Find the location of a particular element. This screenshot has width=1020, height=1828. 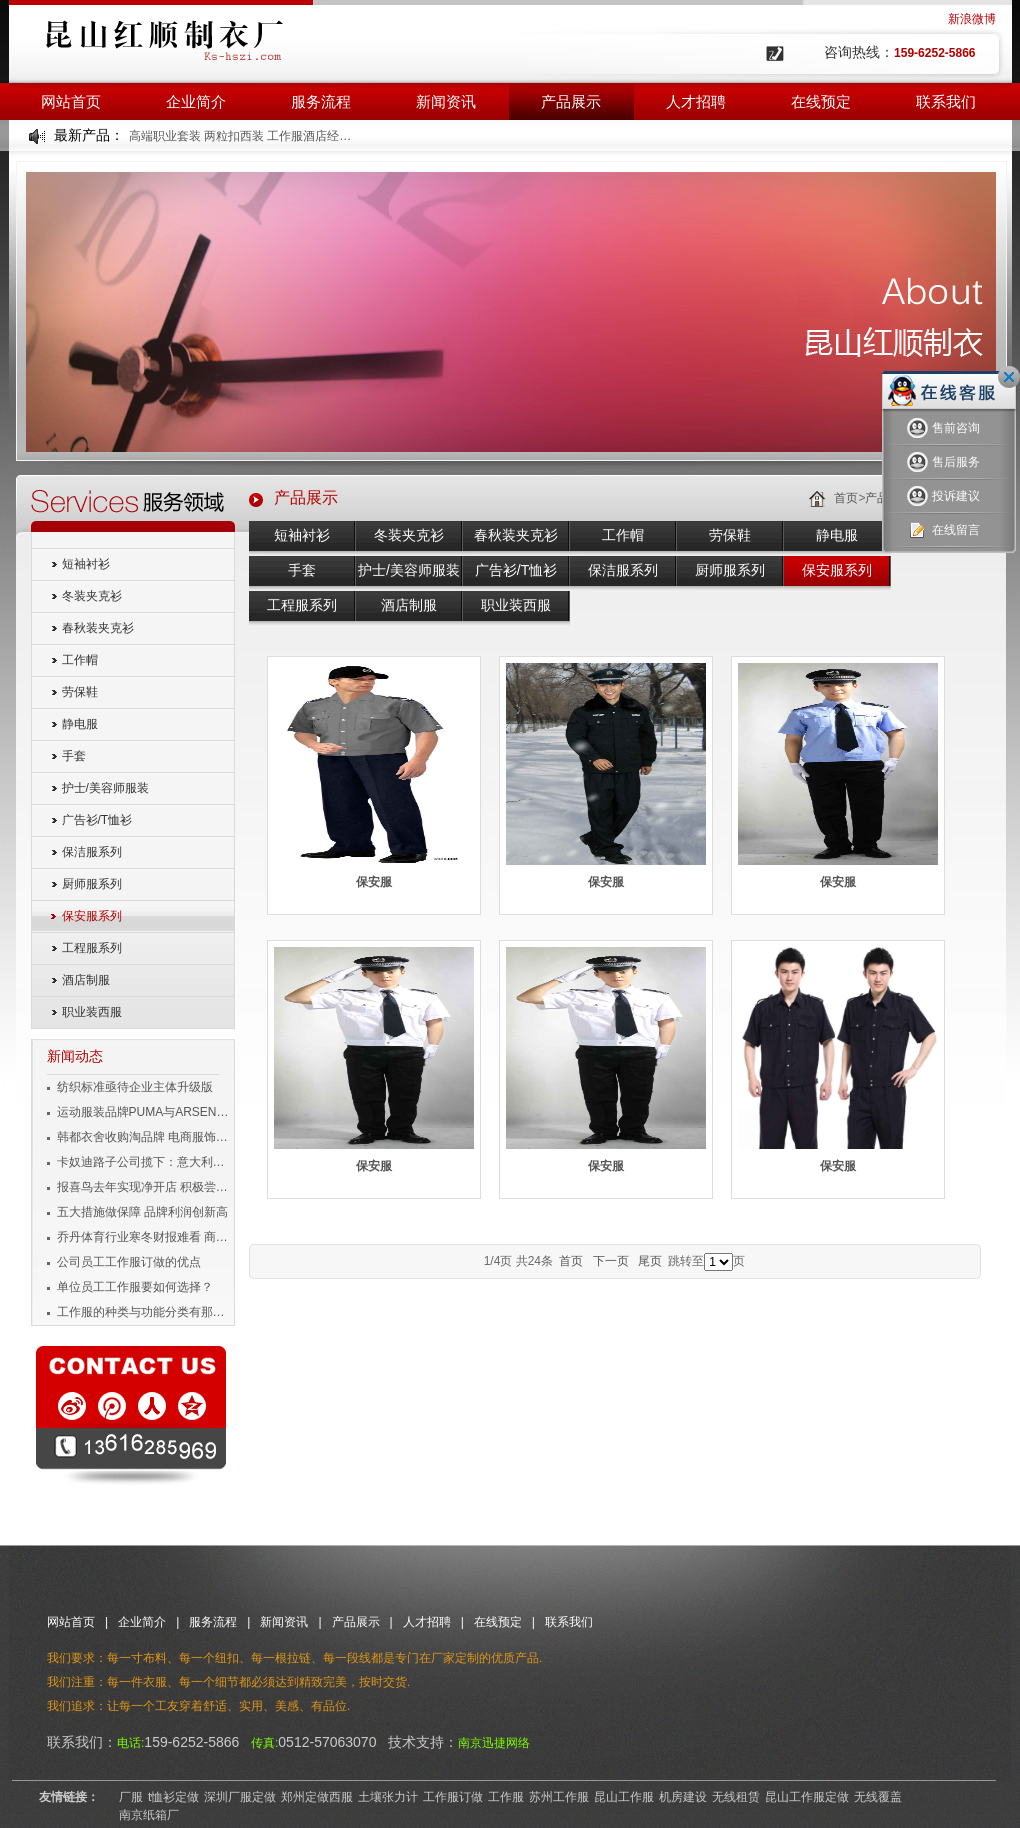

厨师服系列 is located at coordinates (92, 884).